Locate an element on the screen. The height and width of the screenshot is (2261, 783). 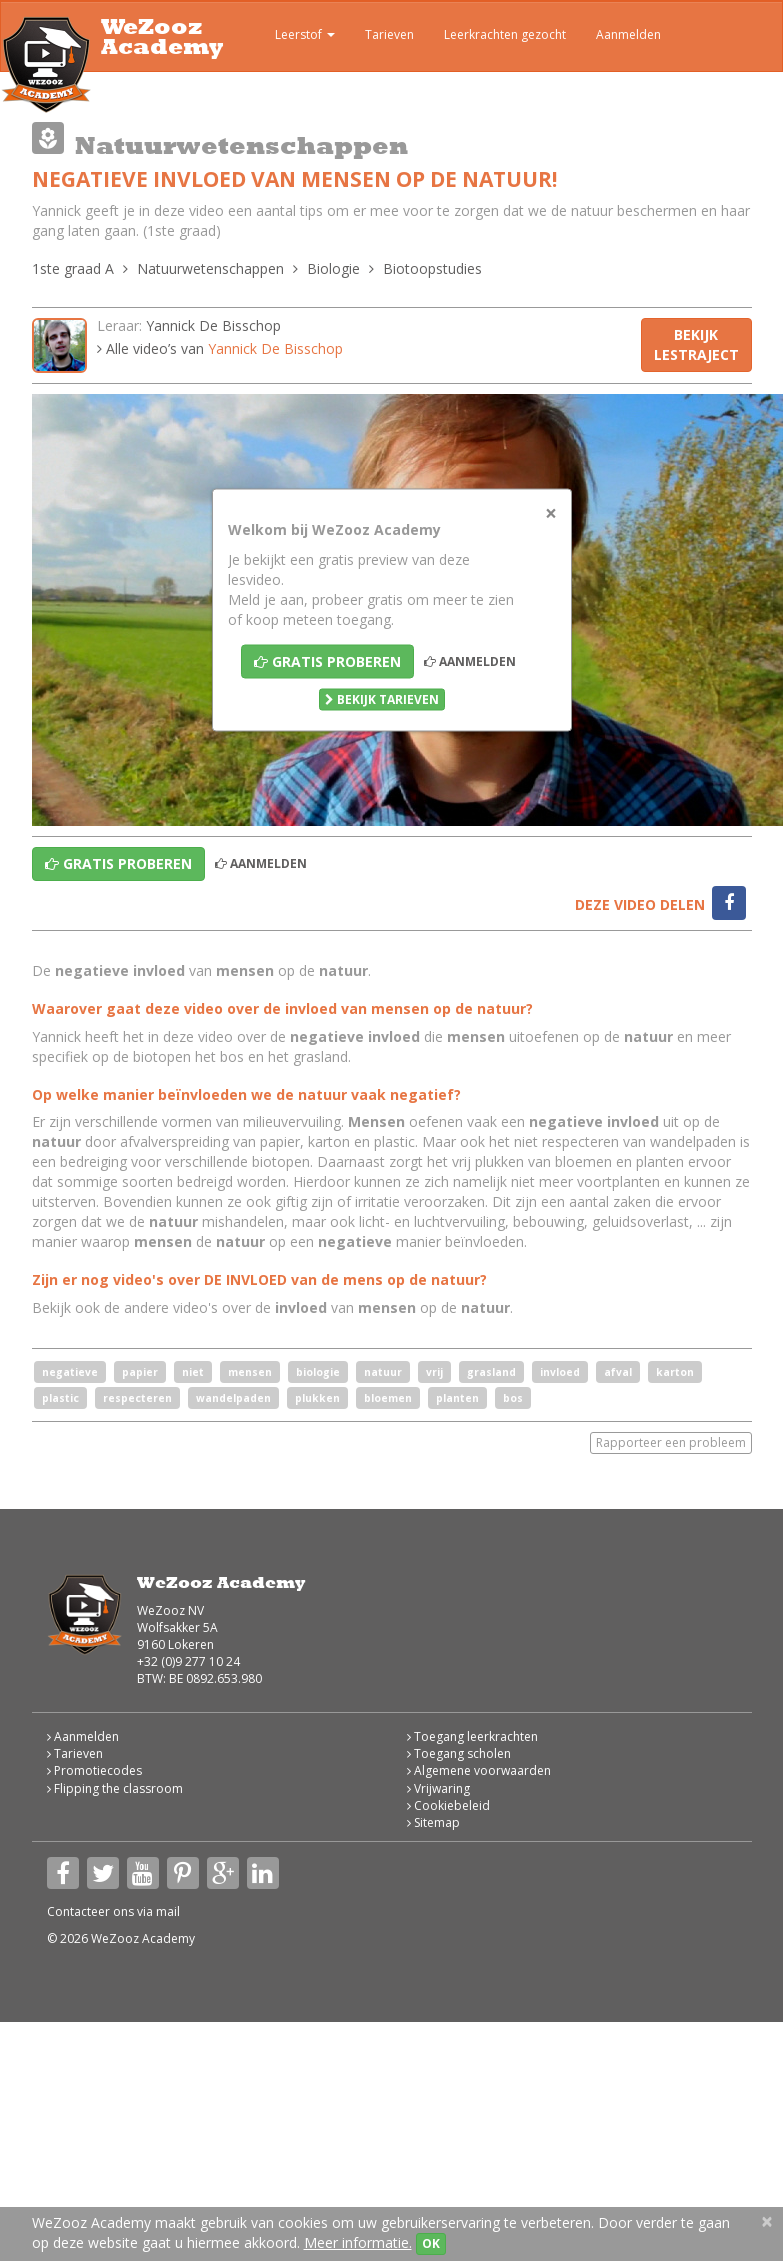
Bekijk tarieven is located at coordinates (382, 699).